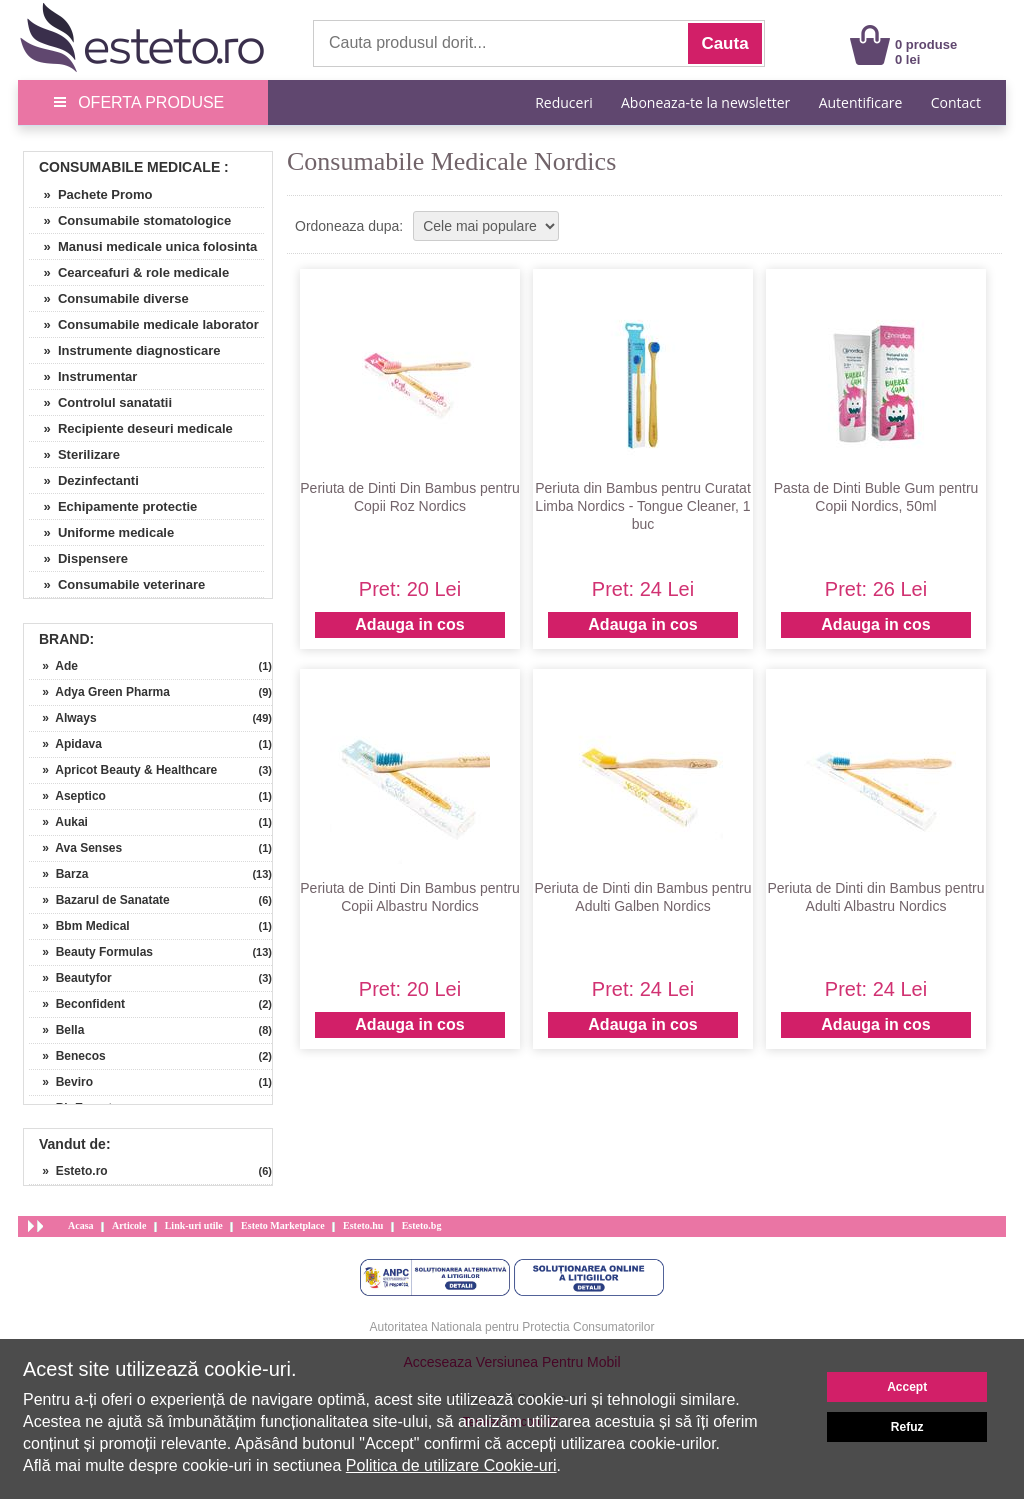 This screenshot has width=1024, height=1499. What do you see at coordinates (109, 298) in the screenshot?
I see `» Consumabile diverse` at bounding box center [109, 298].